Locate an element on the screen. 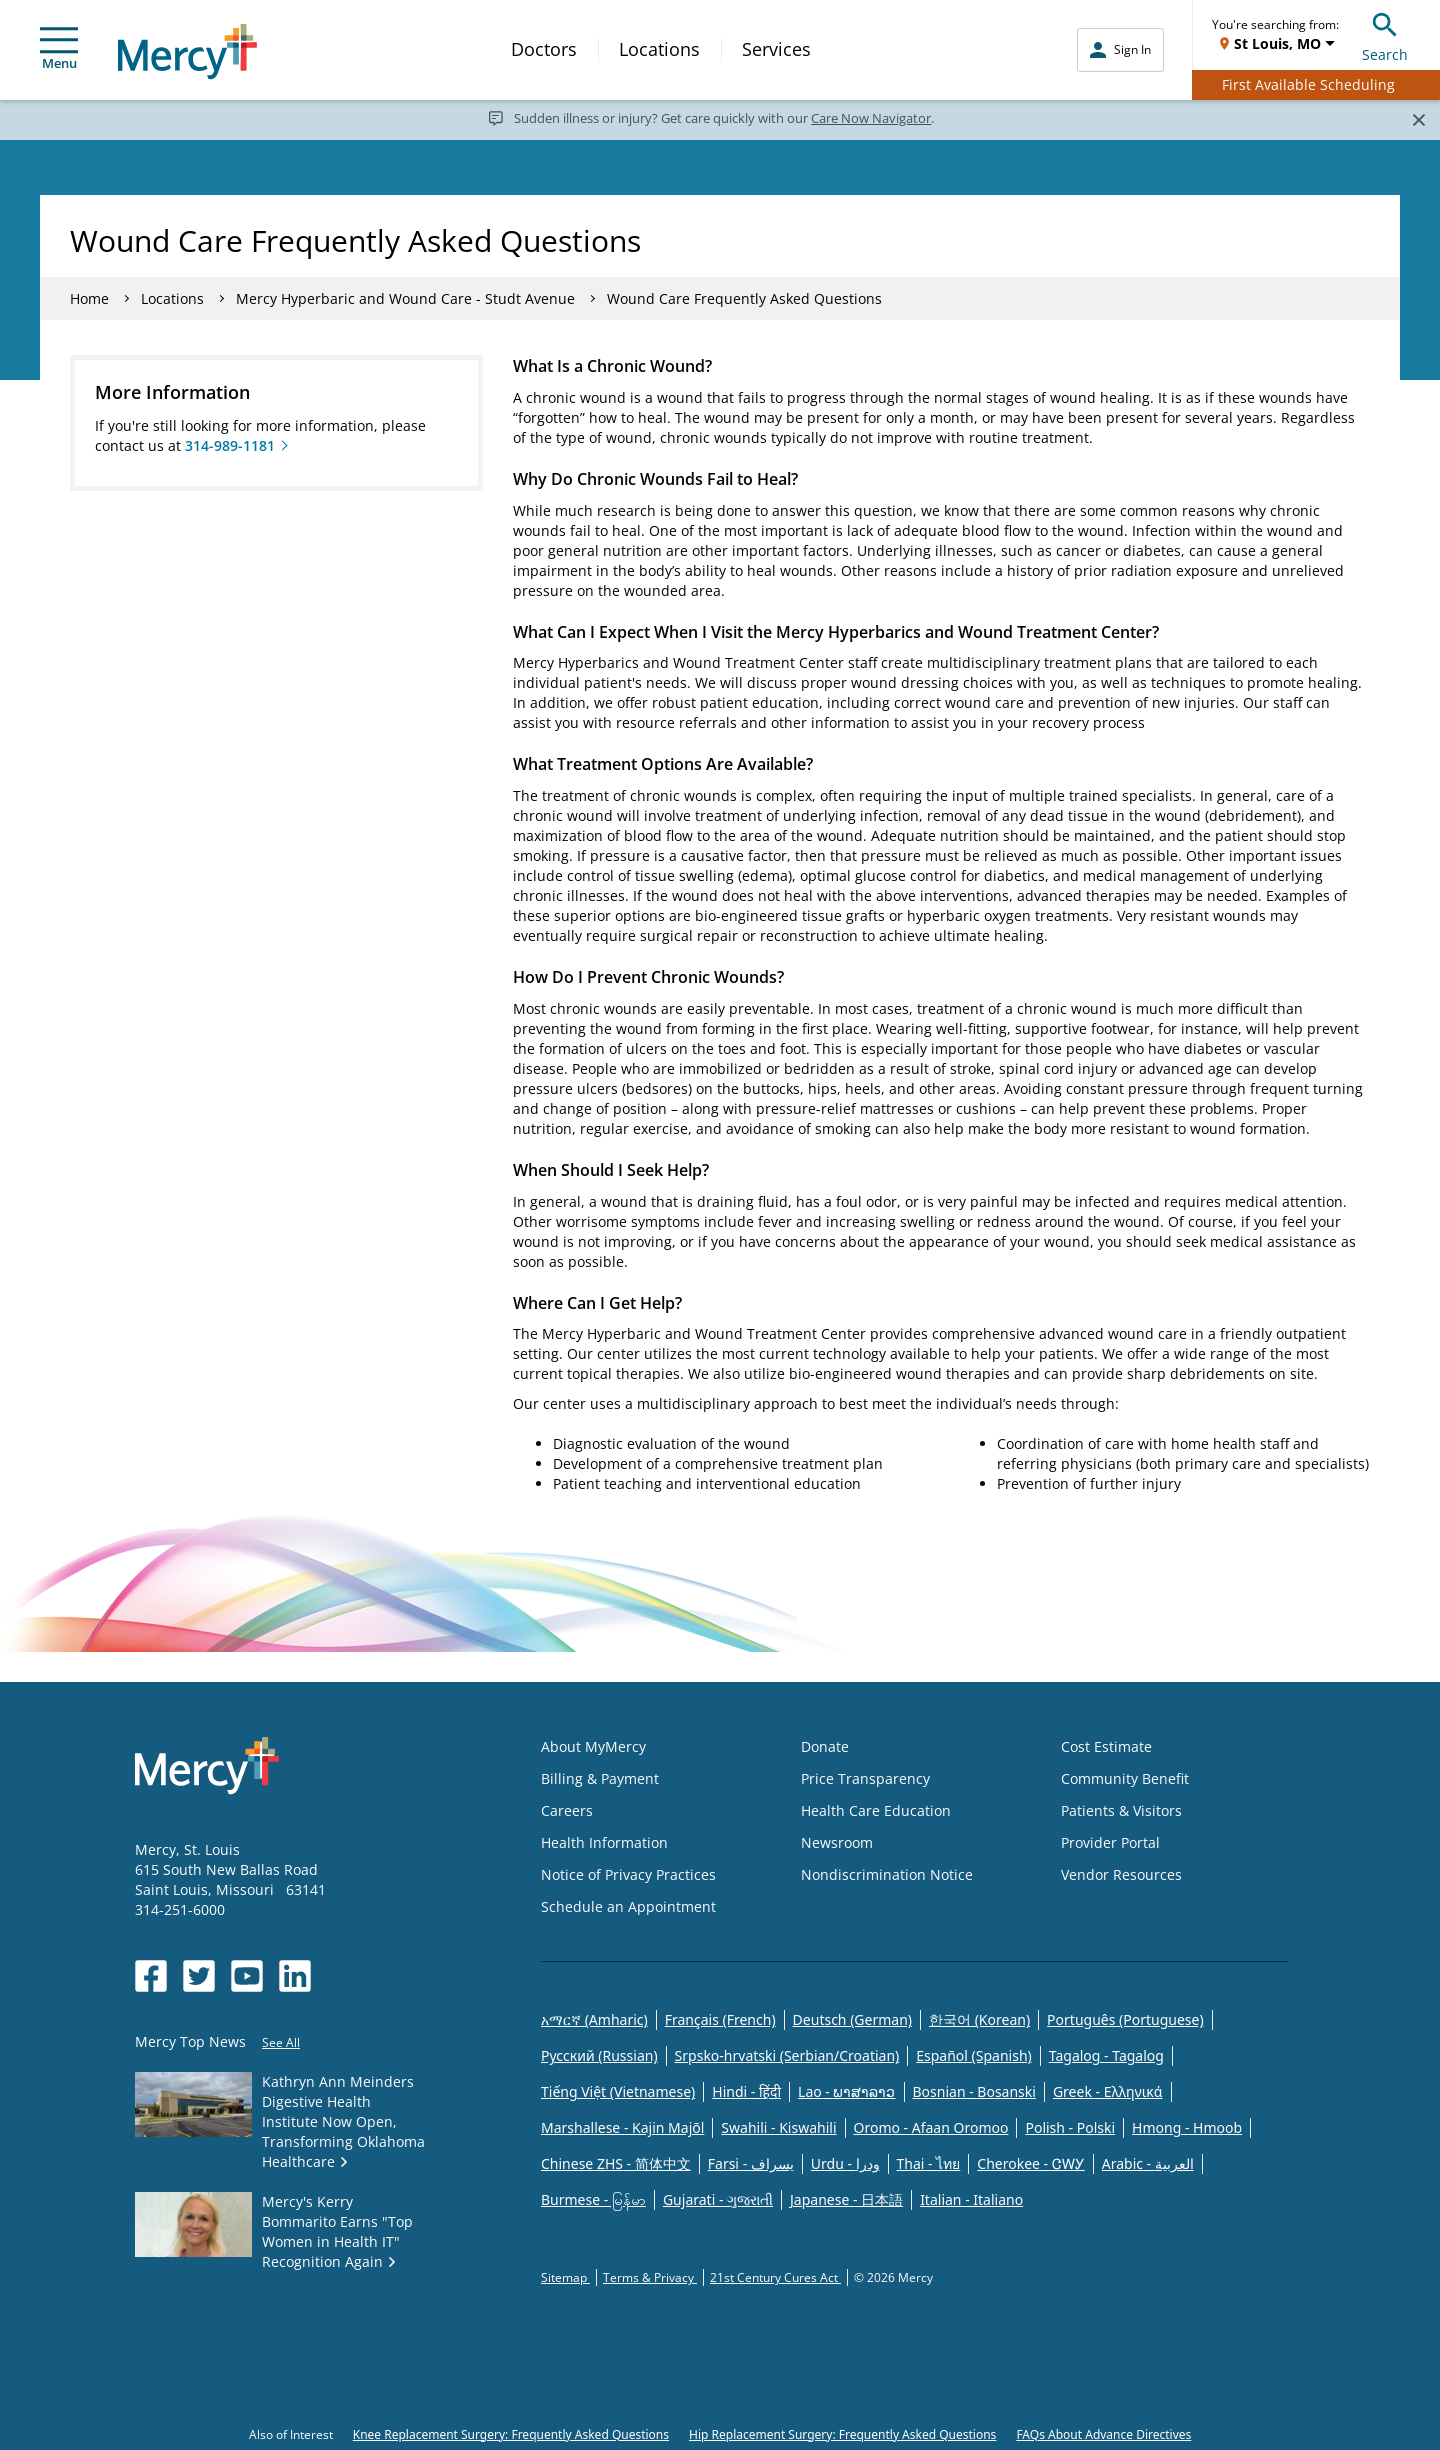 This screenshot has width=1440, height=2450. Health Care Education is located at coordinates (876, 1810).